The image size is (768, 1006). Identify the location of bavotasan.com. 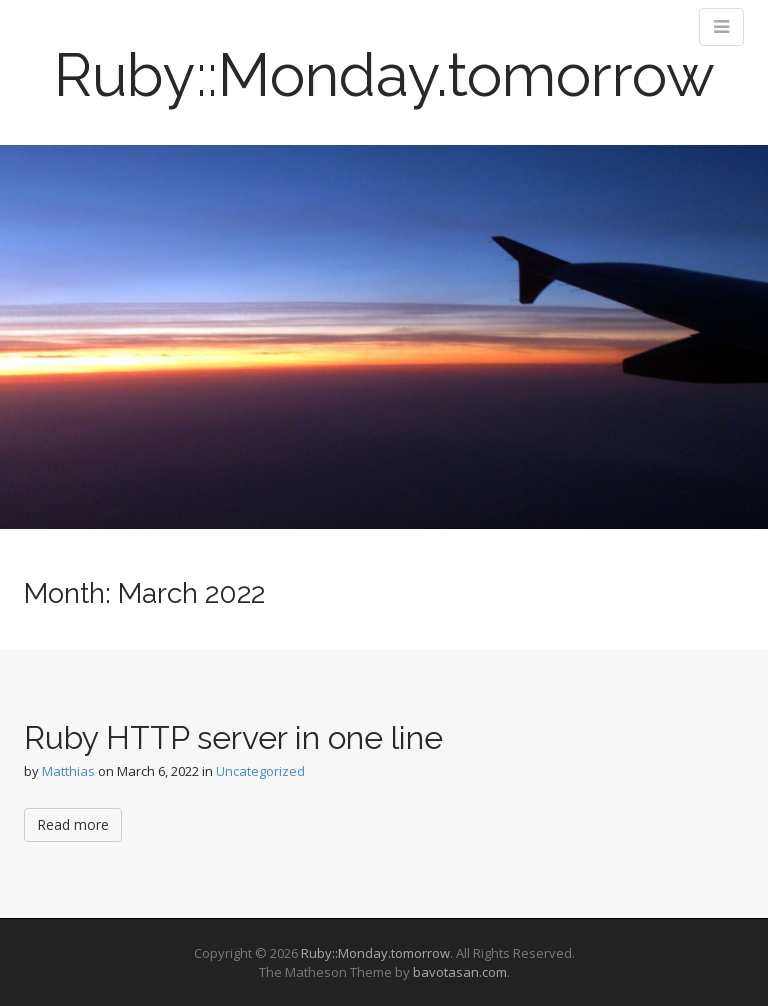
(460, 972).